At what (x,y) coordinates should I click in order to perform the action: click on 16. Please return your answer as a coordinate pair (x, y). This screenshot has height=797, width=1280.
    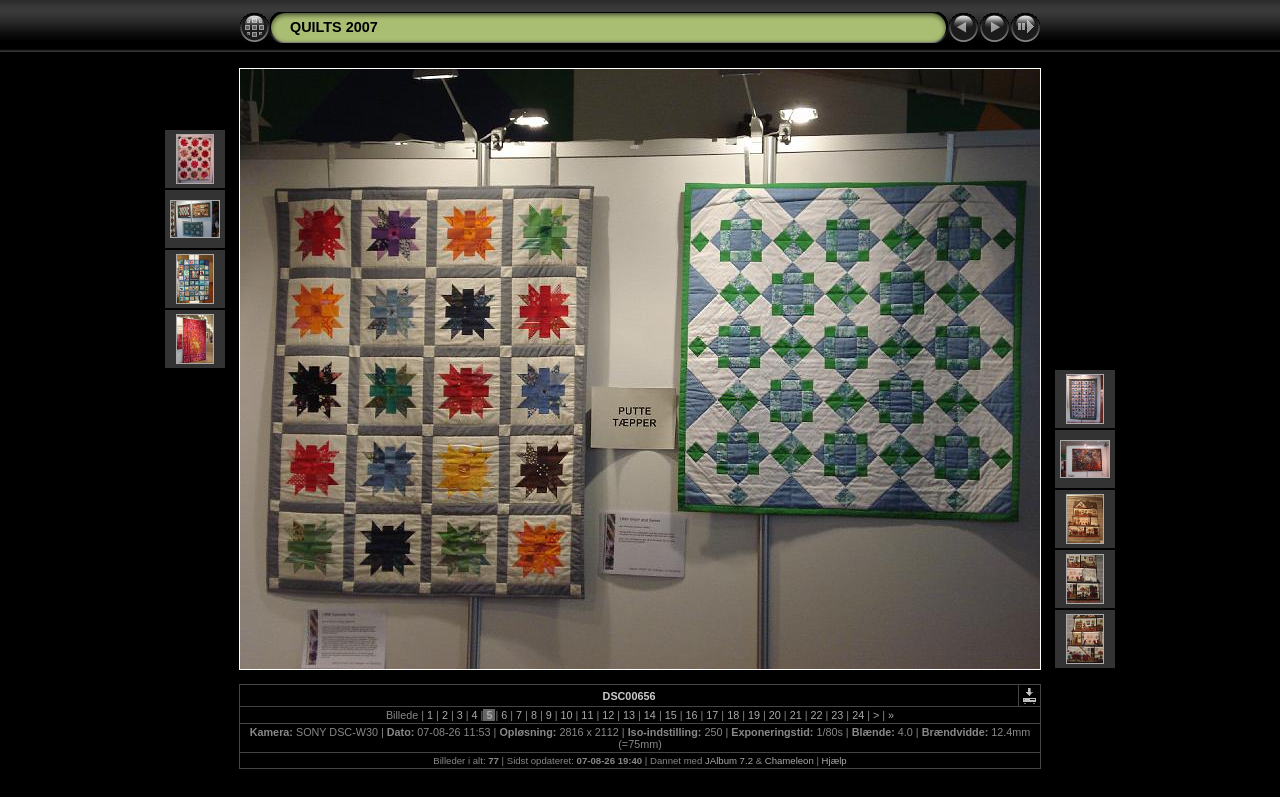
    Looking at the image, I should click on (692, 715).